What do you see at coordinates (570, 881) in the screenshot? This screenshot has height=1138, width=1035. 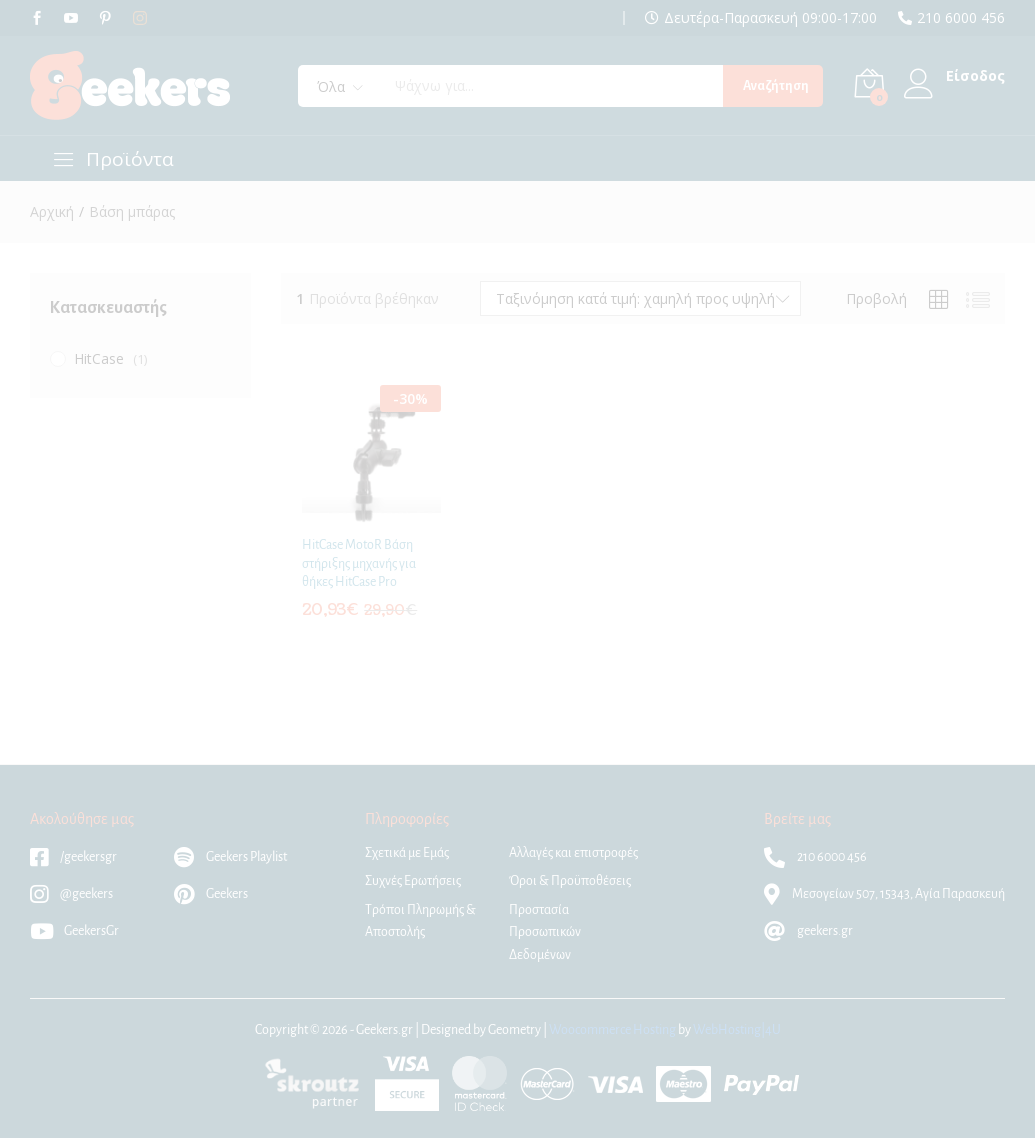 I see `Όροι & Προϋποθέσεις` at bounding box center [570, 881].